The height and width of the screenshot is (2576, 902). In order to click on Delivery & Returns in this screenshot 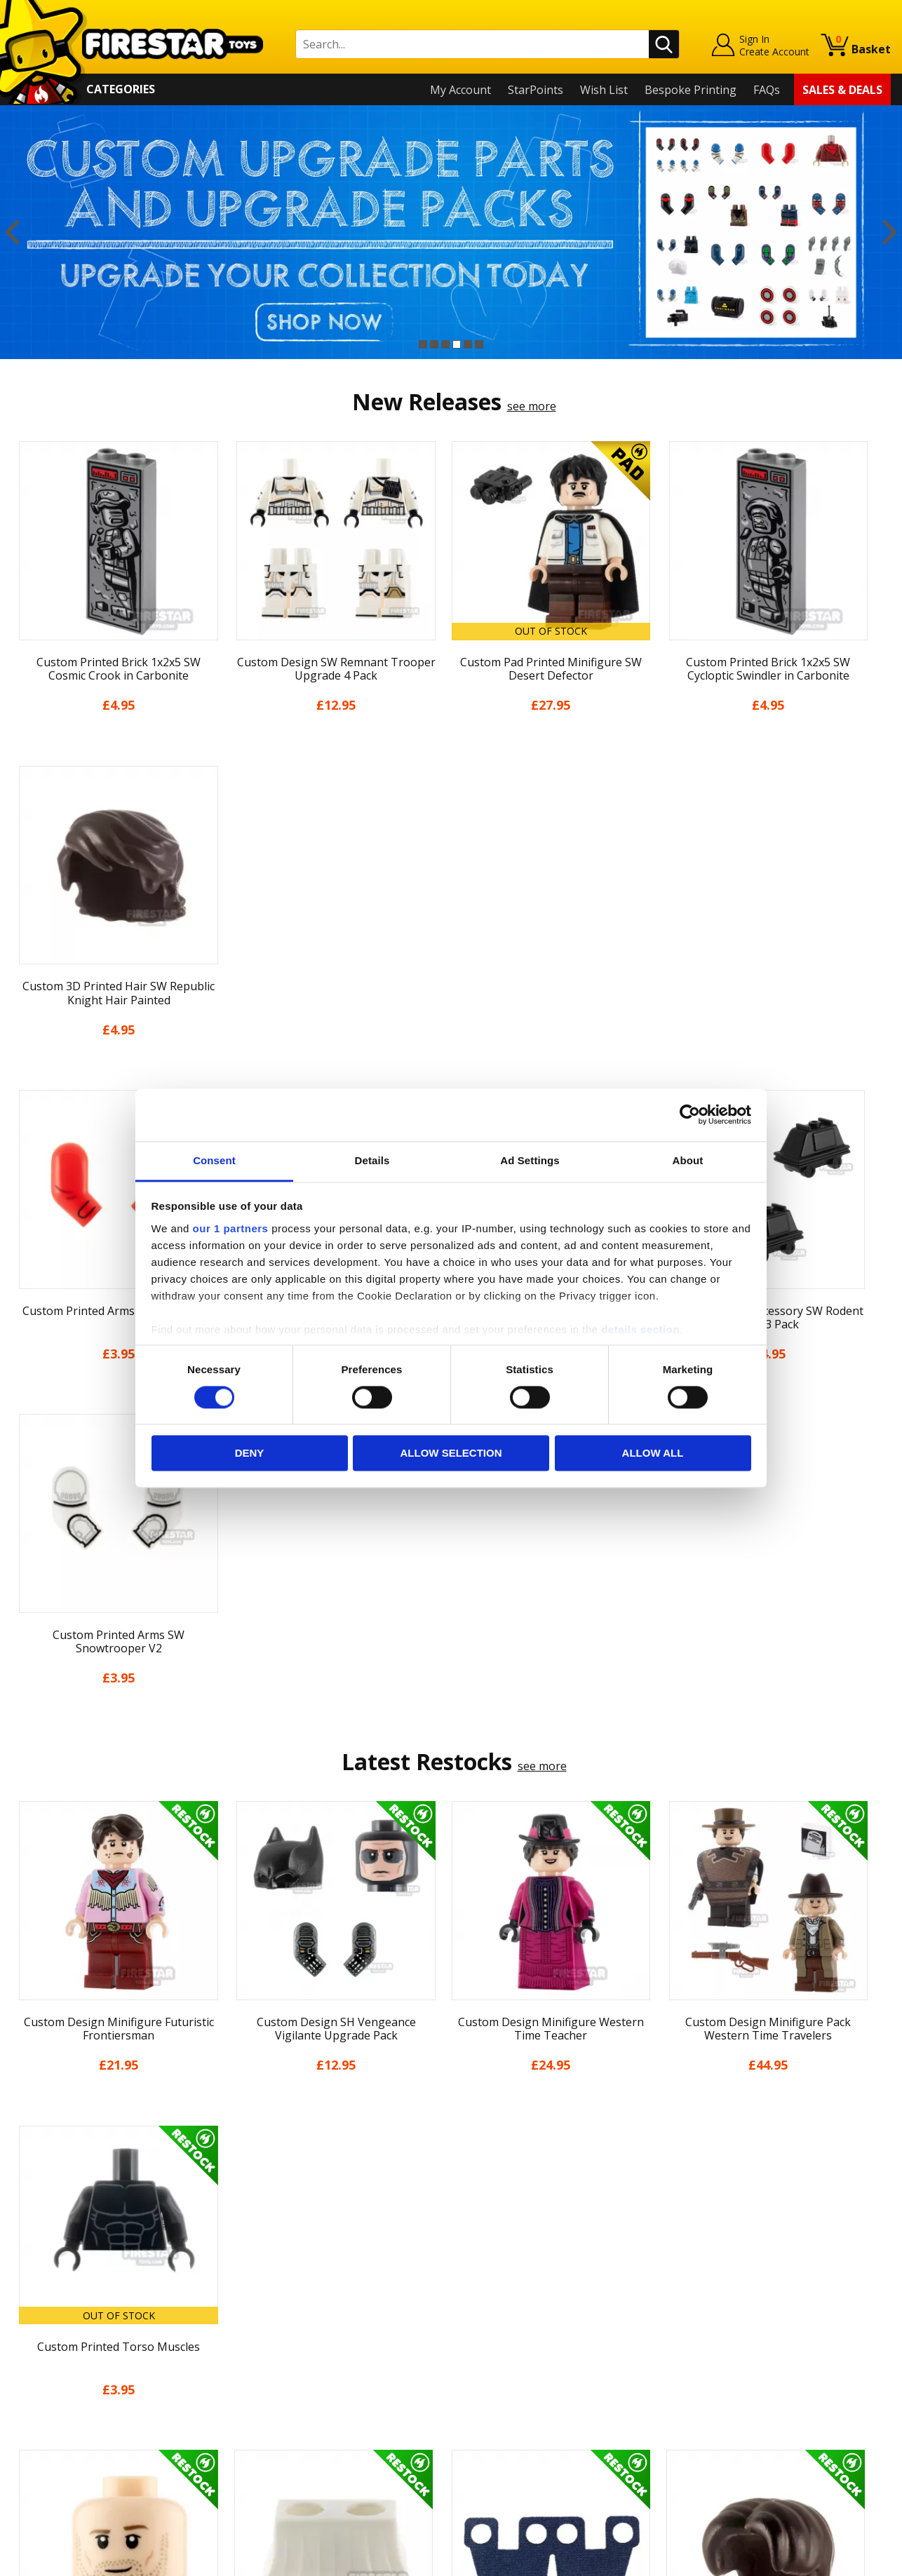, I will do `click(60, 2357)`.